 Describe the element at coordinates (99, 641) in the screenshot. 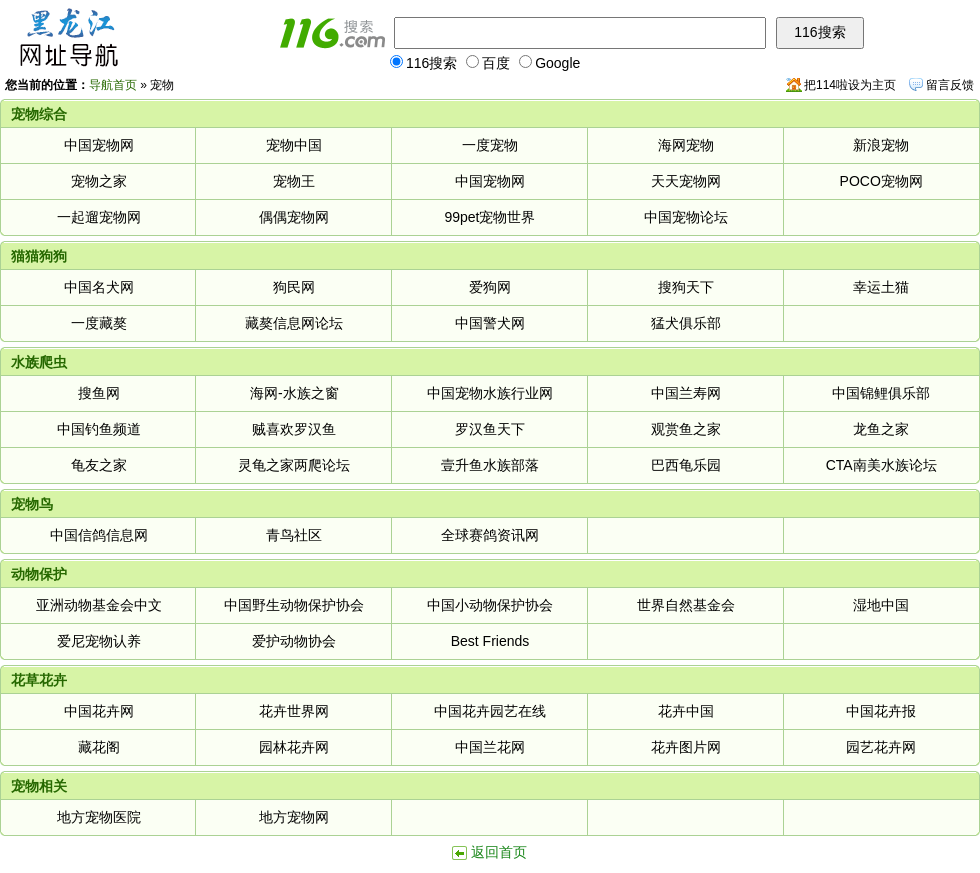

I see `爱尼宠物认养` at that location.